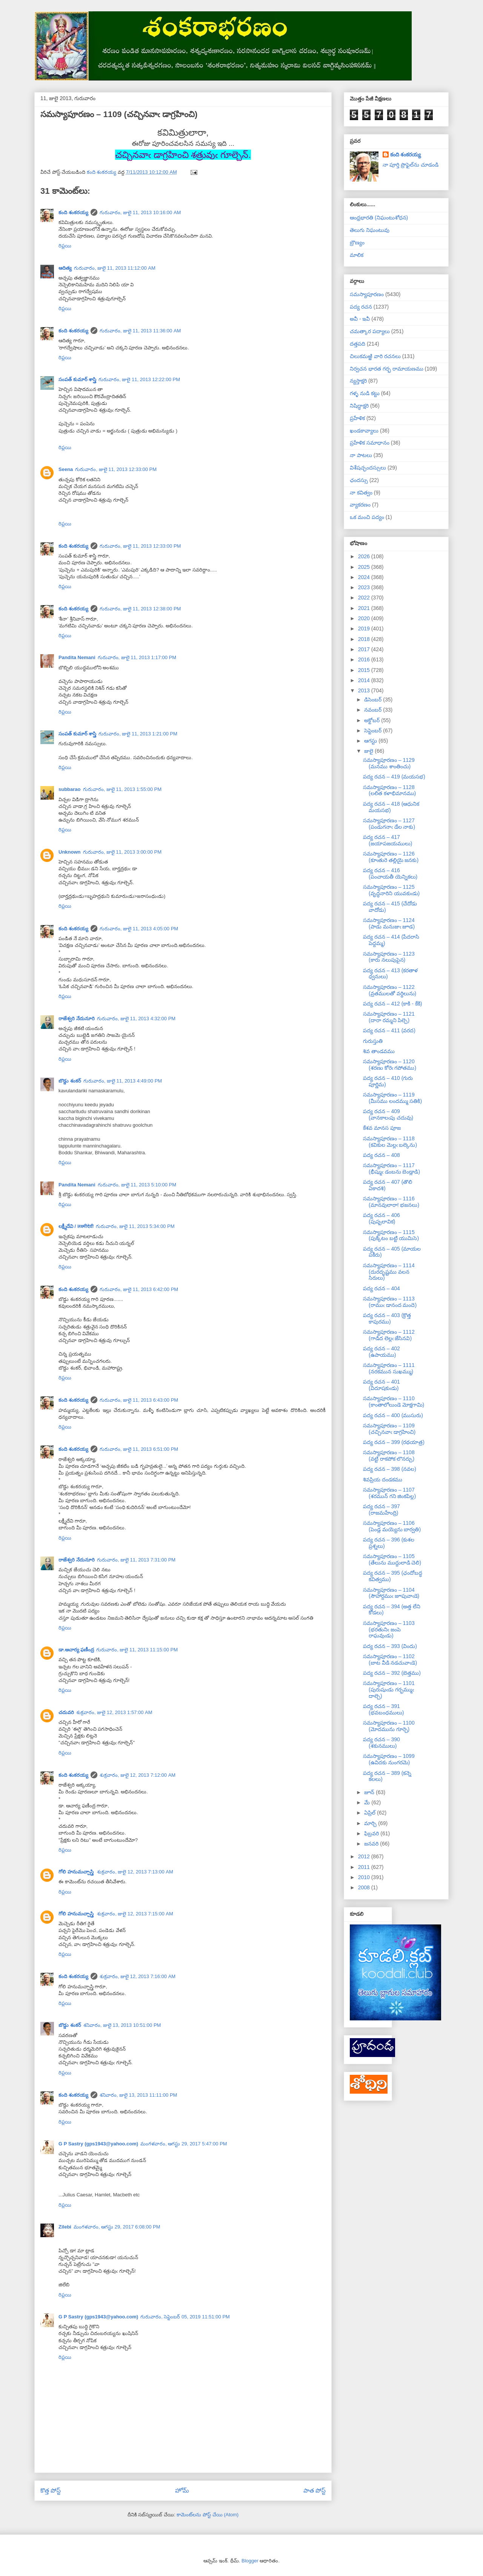  What do you see at coordinates (367, 517) in the screenshot?
I see `ఒక మంచి పద్యం` at bounding box center [367, 517].